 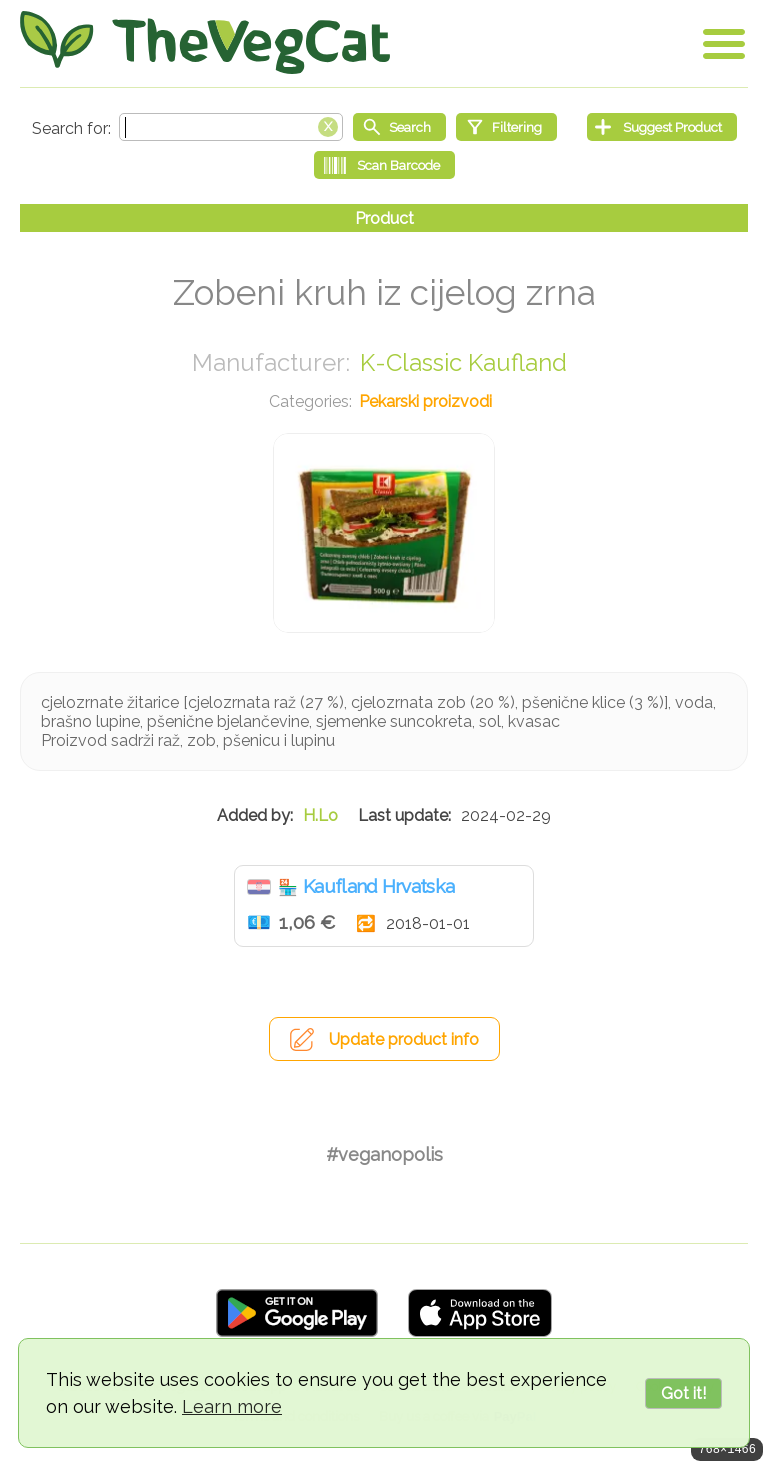 What do you see at coordinates (399, 127) in the screenshot?
I see `[Start search]` at bounding box center [399, 127].